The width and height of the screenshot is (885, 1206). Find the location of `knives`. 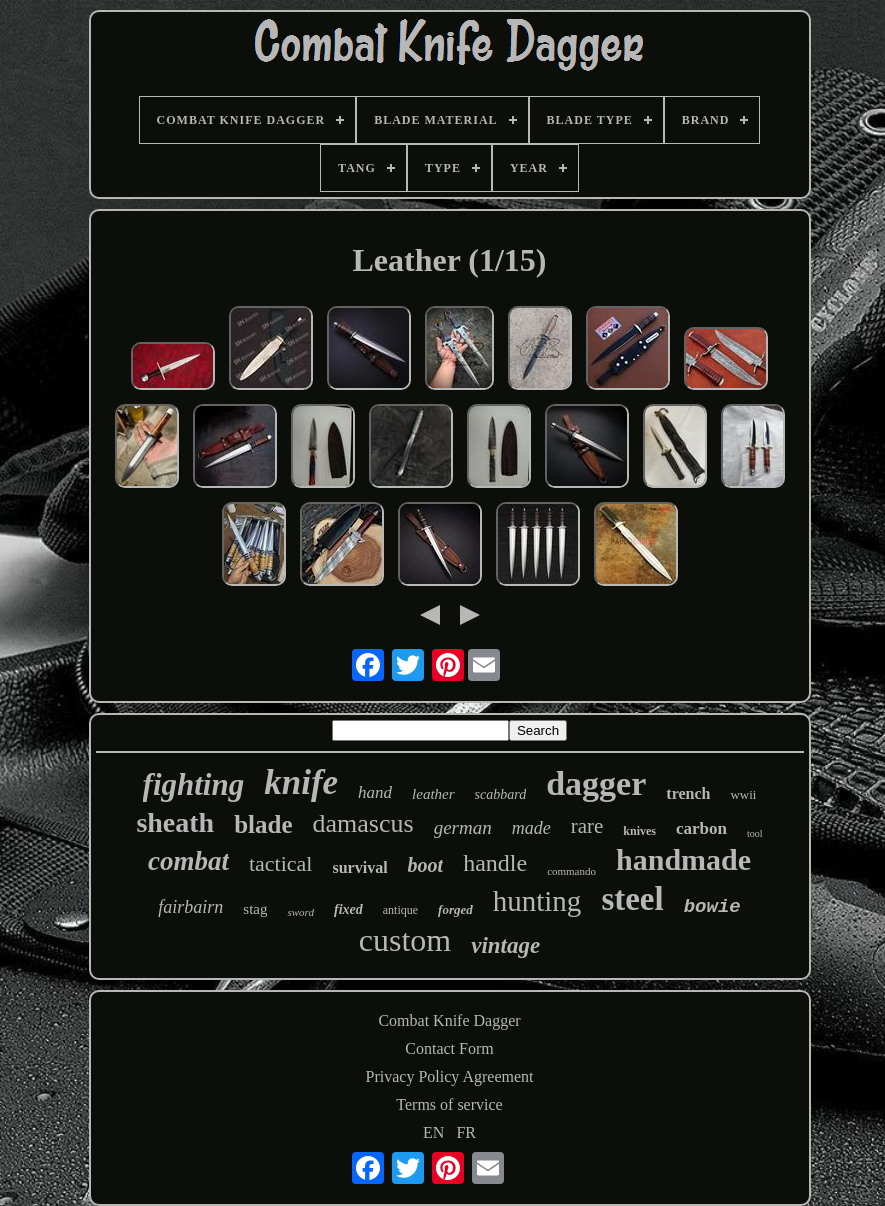

knives is located at coordinates (639, 831).